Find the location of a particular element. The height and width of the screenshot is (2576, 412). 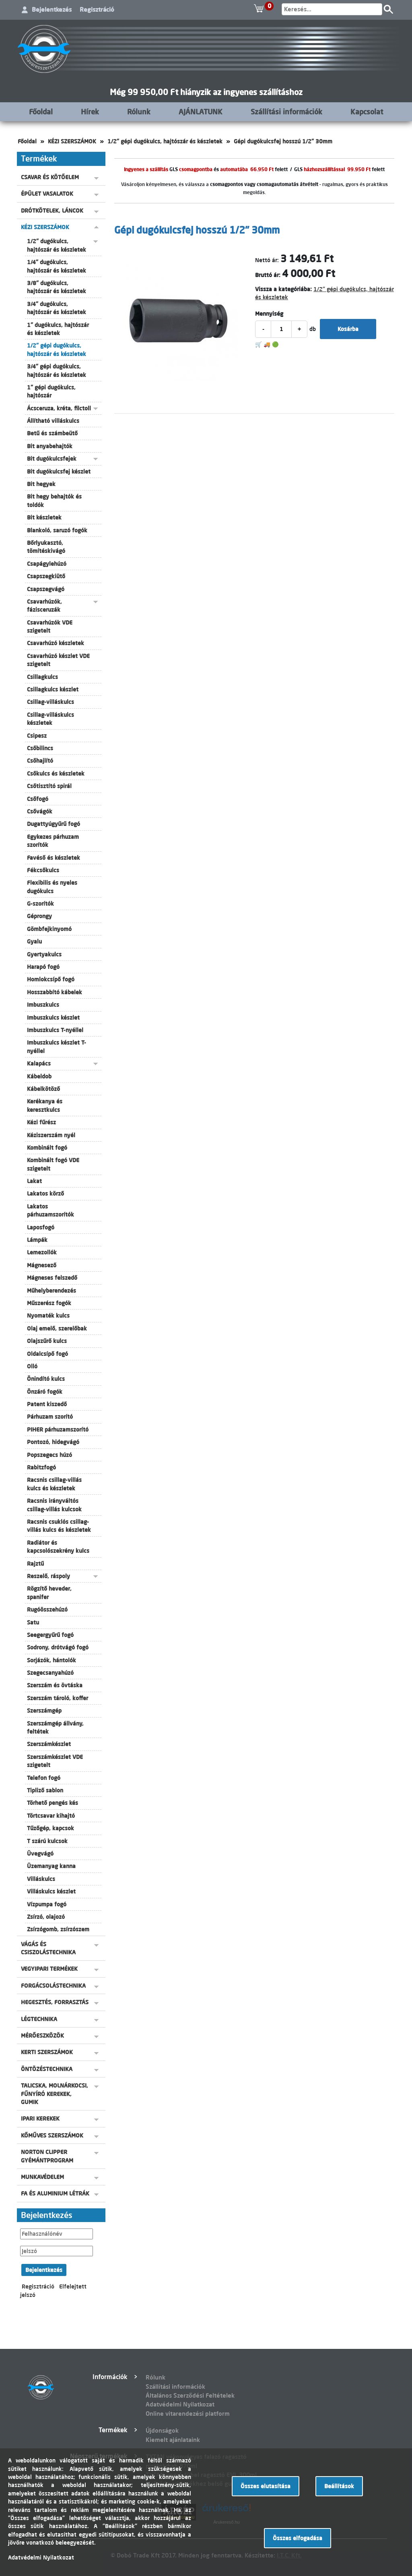

Oldalcsípő fogó is located at coordinates (47, 1353).